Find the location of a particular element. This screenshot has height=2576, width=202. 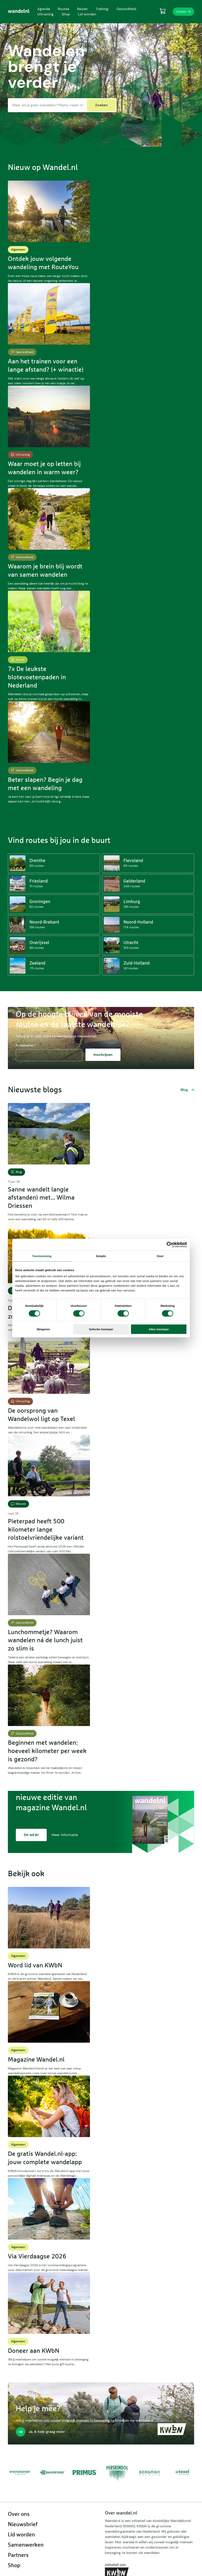

Noord-Holland is located at coordinates (138, 922).